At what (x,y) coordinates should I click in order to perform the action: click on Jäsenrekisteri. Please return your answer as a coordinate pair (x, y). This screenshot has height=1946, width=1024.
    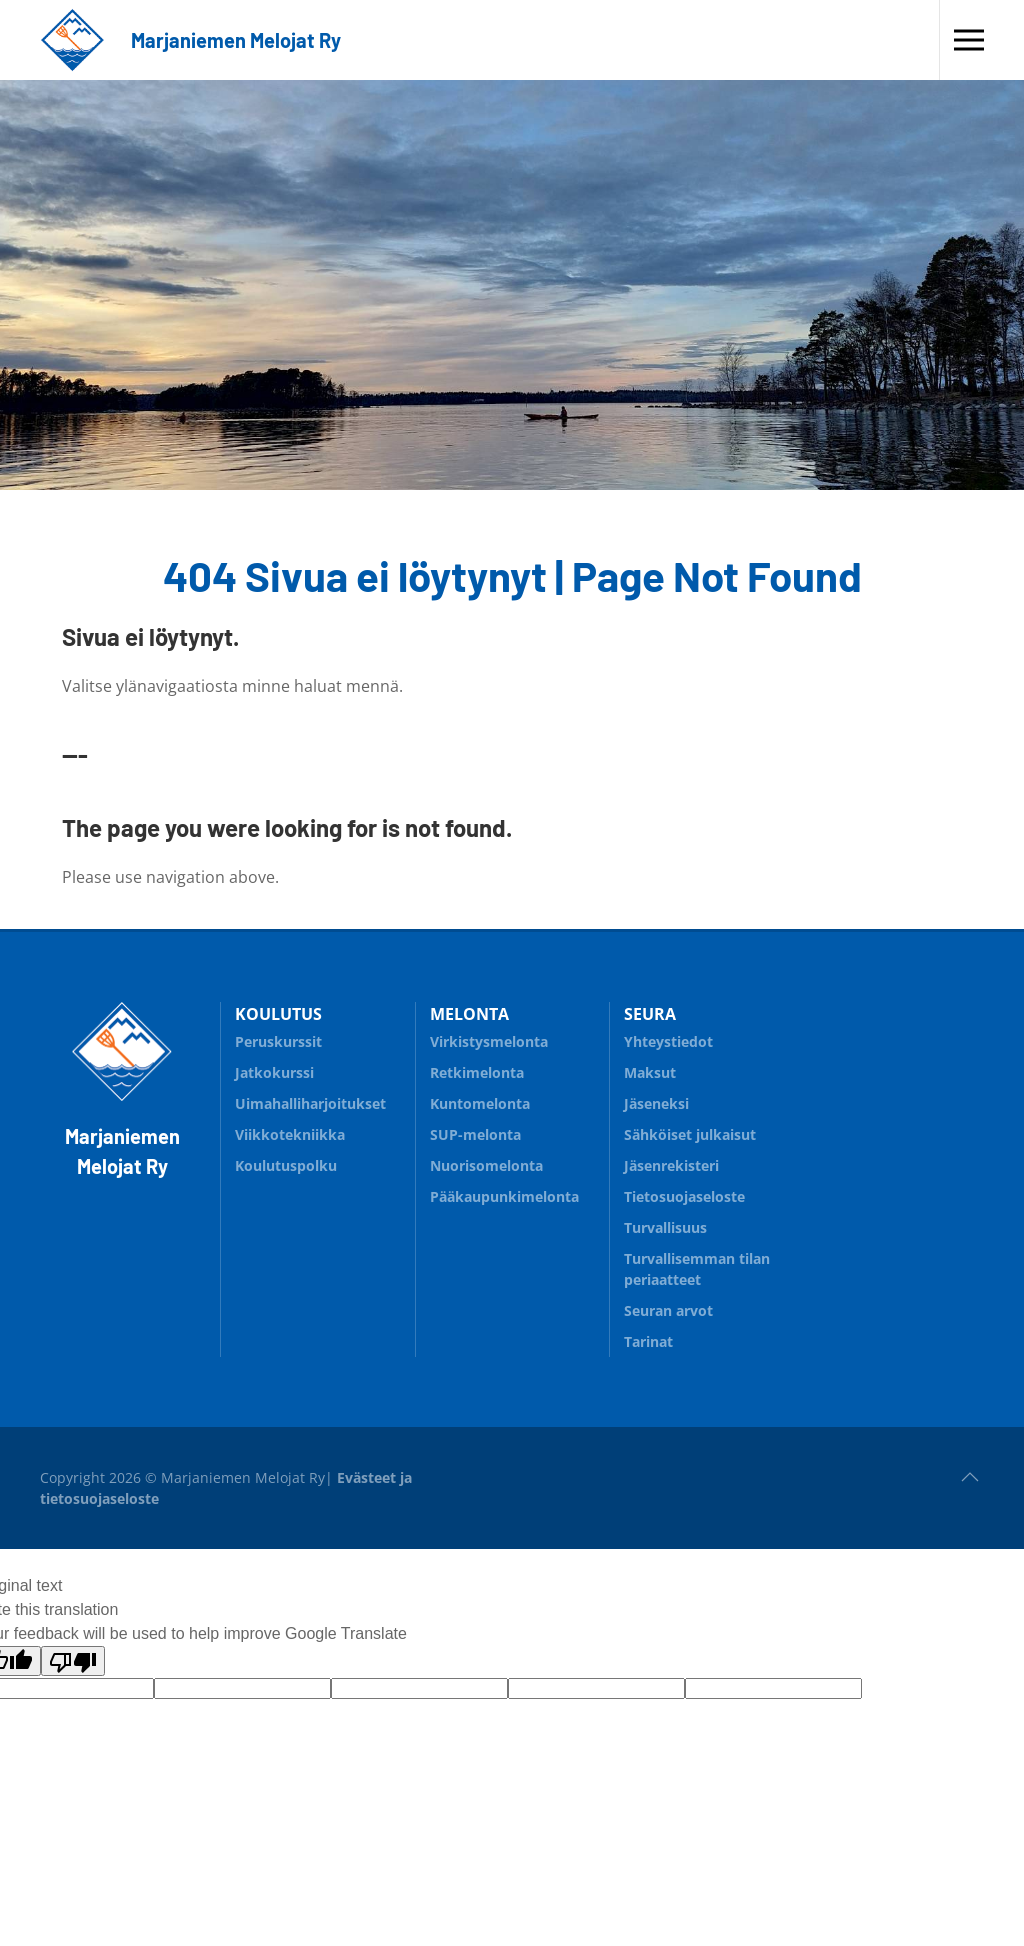
    Looking at the image, I should click on (671, 1165).